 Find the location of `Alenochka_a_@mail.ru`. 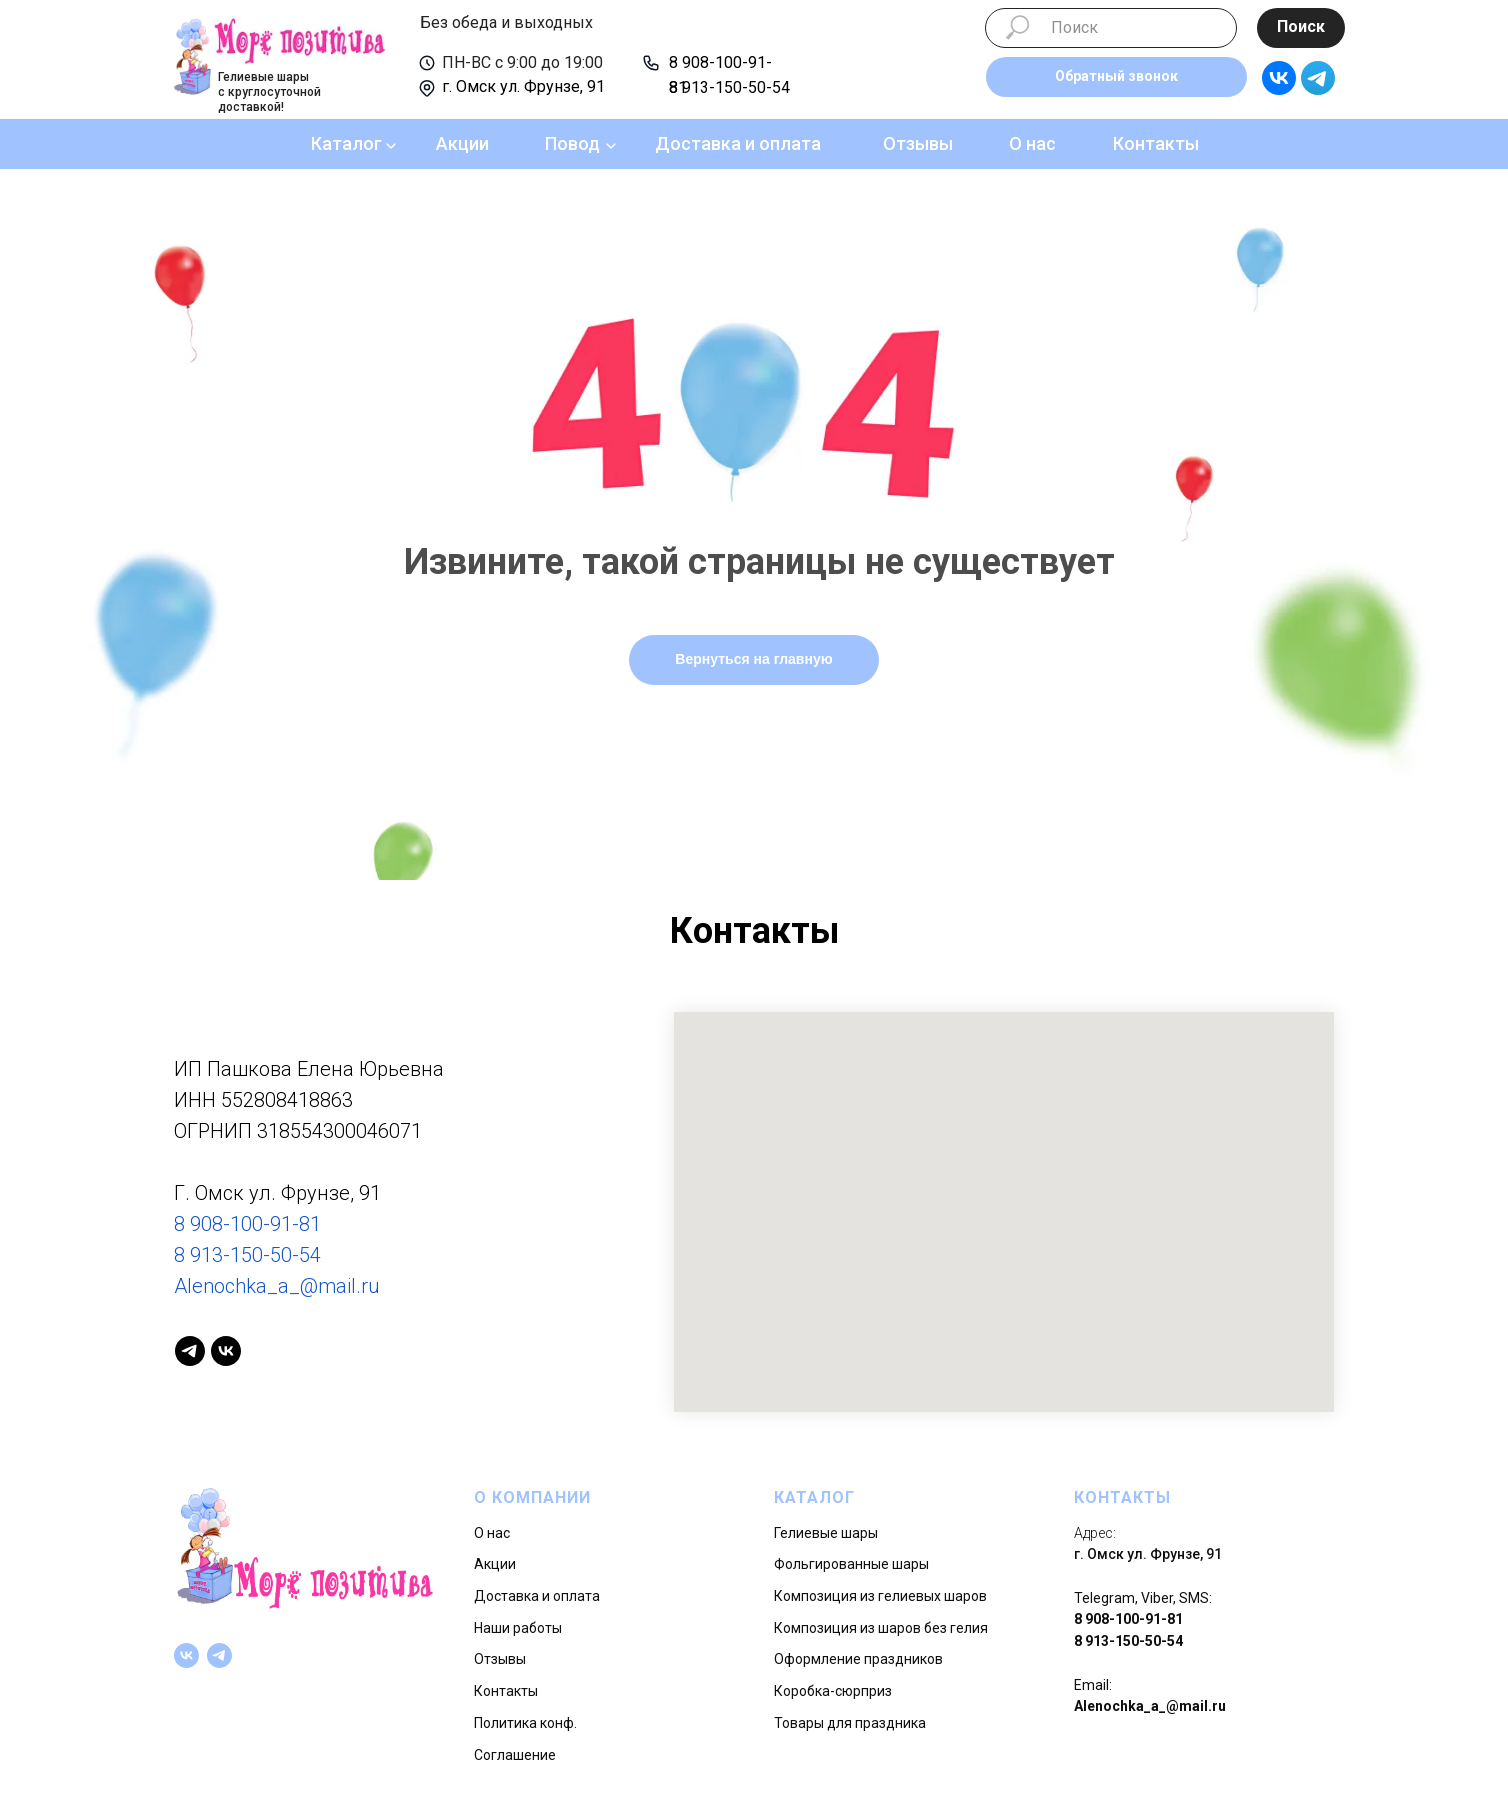

Alenochka_a_@mail.ru is located at coordinates (277, 1286).